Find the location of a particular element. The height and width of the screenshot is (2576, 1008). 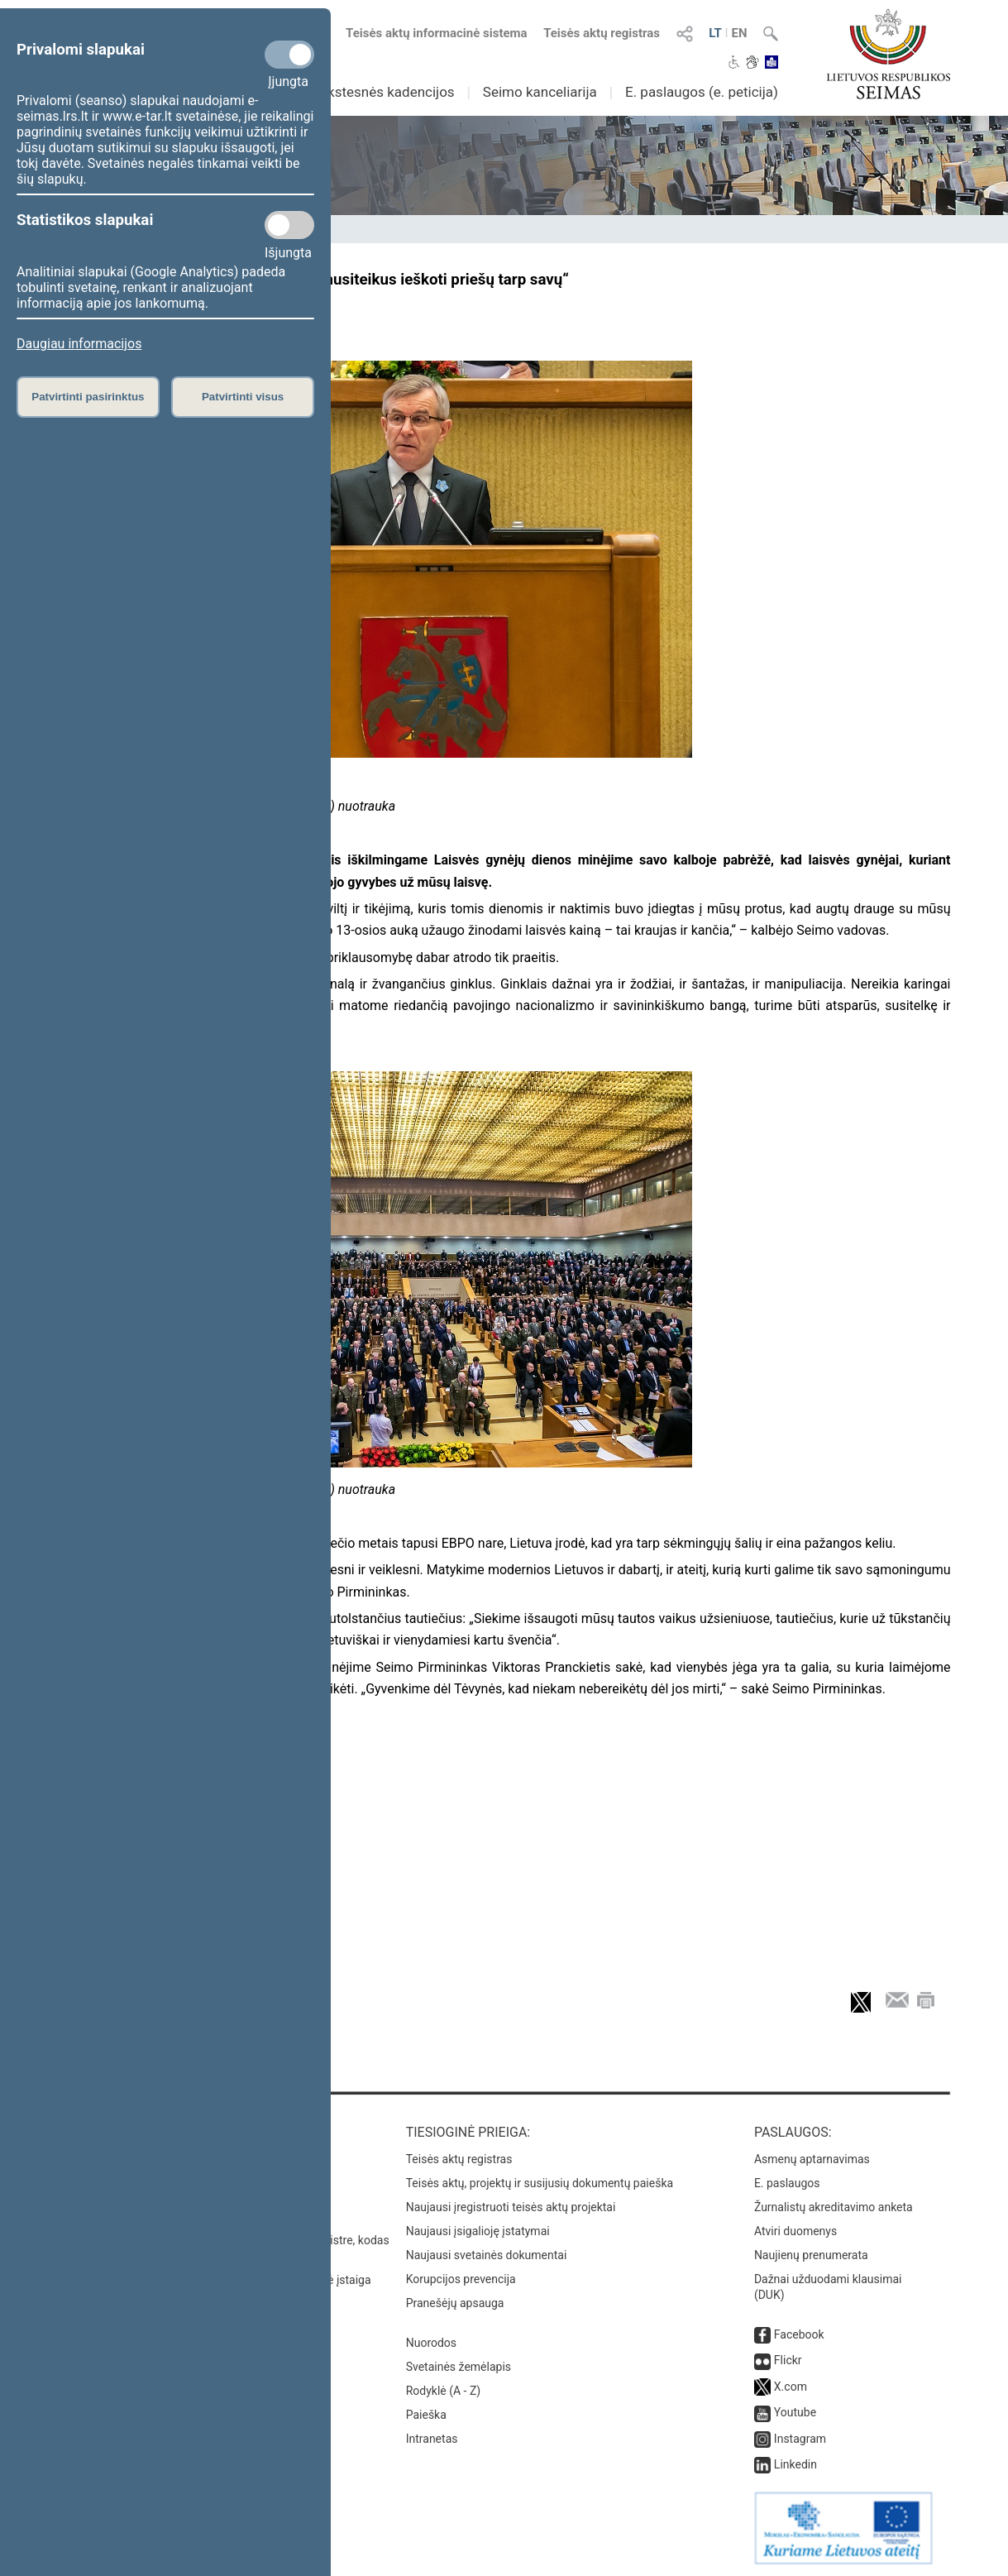

E. paslaugos (e. peticija) is located at coordinates (701, 92).